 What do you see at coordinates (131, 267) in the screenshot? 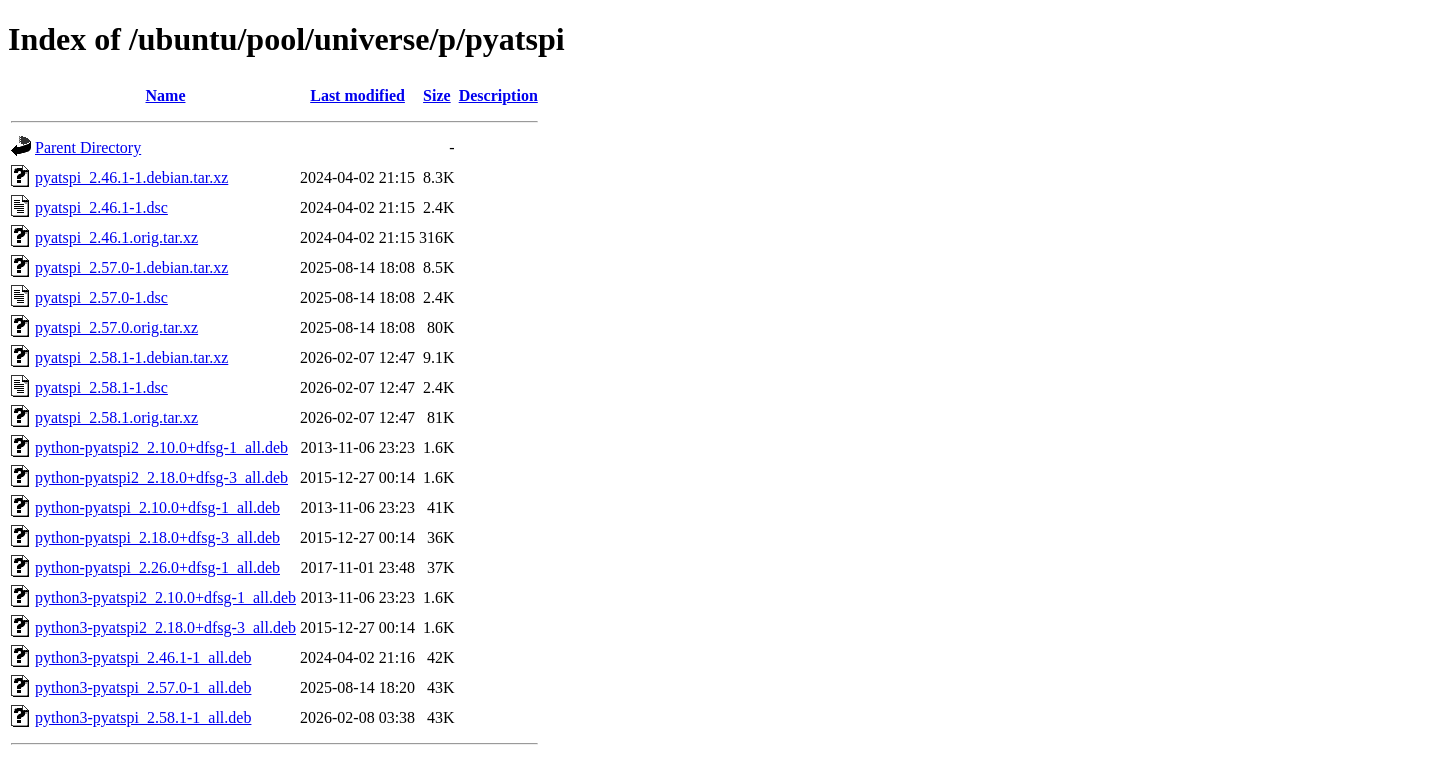
I see `pyatspi_2.57.0-1.debian.tar.xz` at bounding box center [131, 267].